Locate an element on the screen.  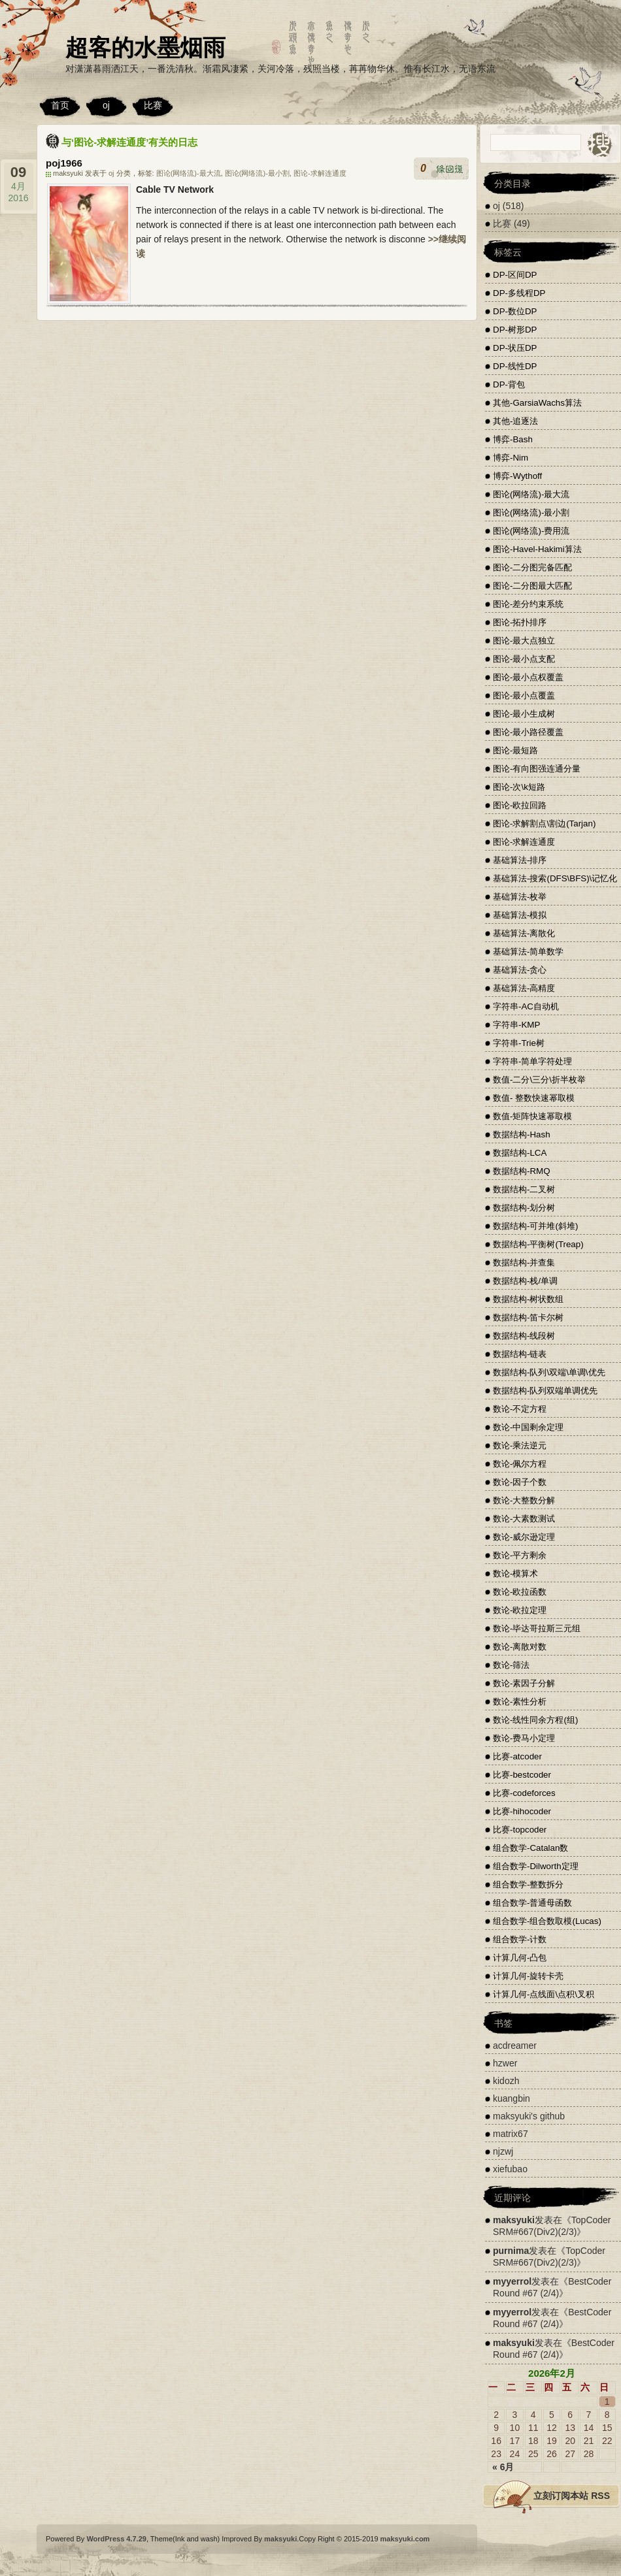
DP-区间DP is located at coordinates (515, 275).